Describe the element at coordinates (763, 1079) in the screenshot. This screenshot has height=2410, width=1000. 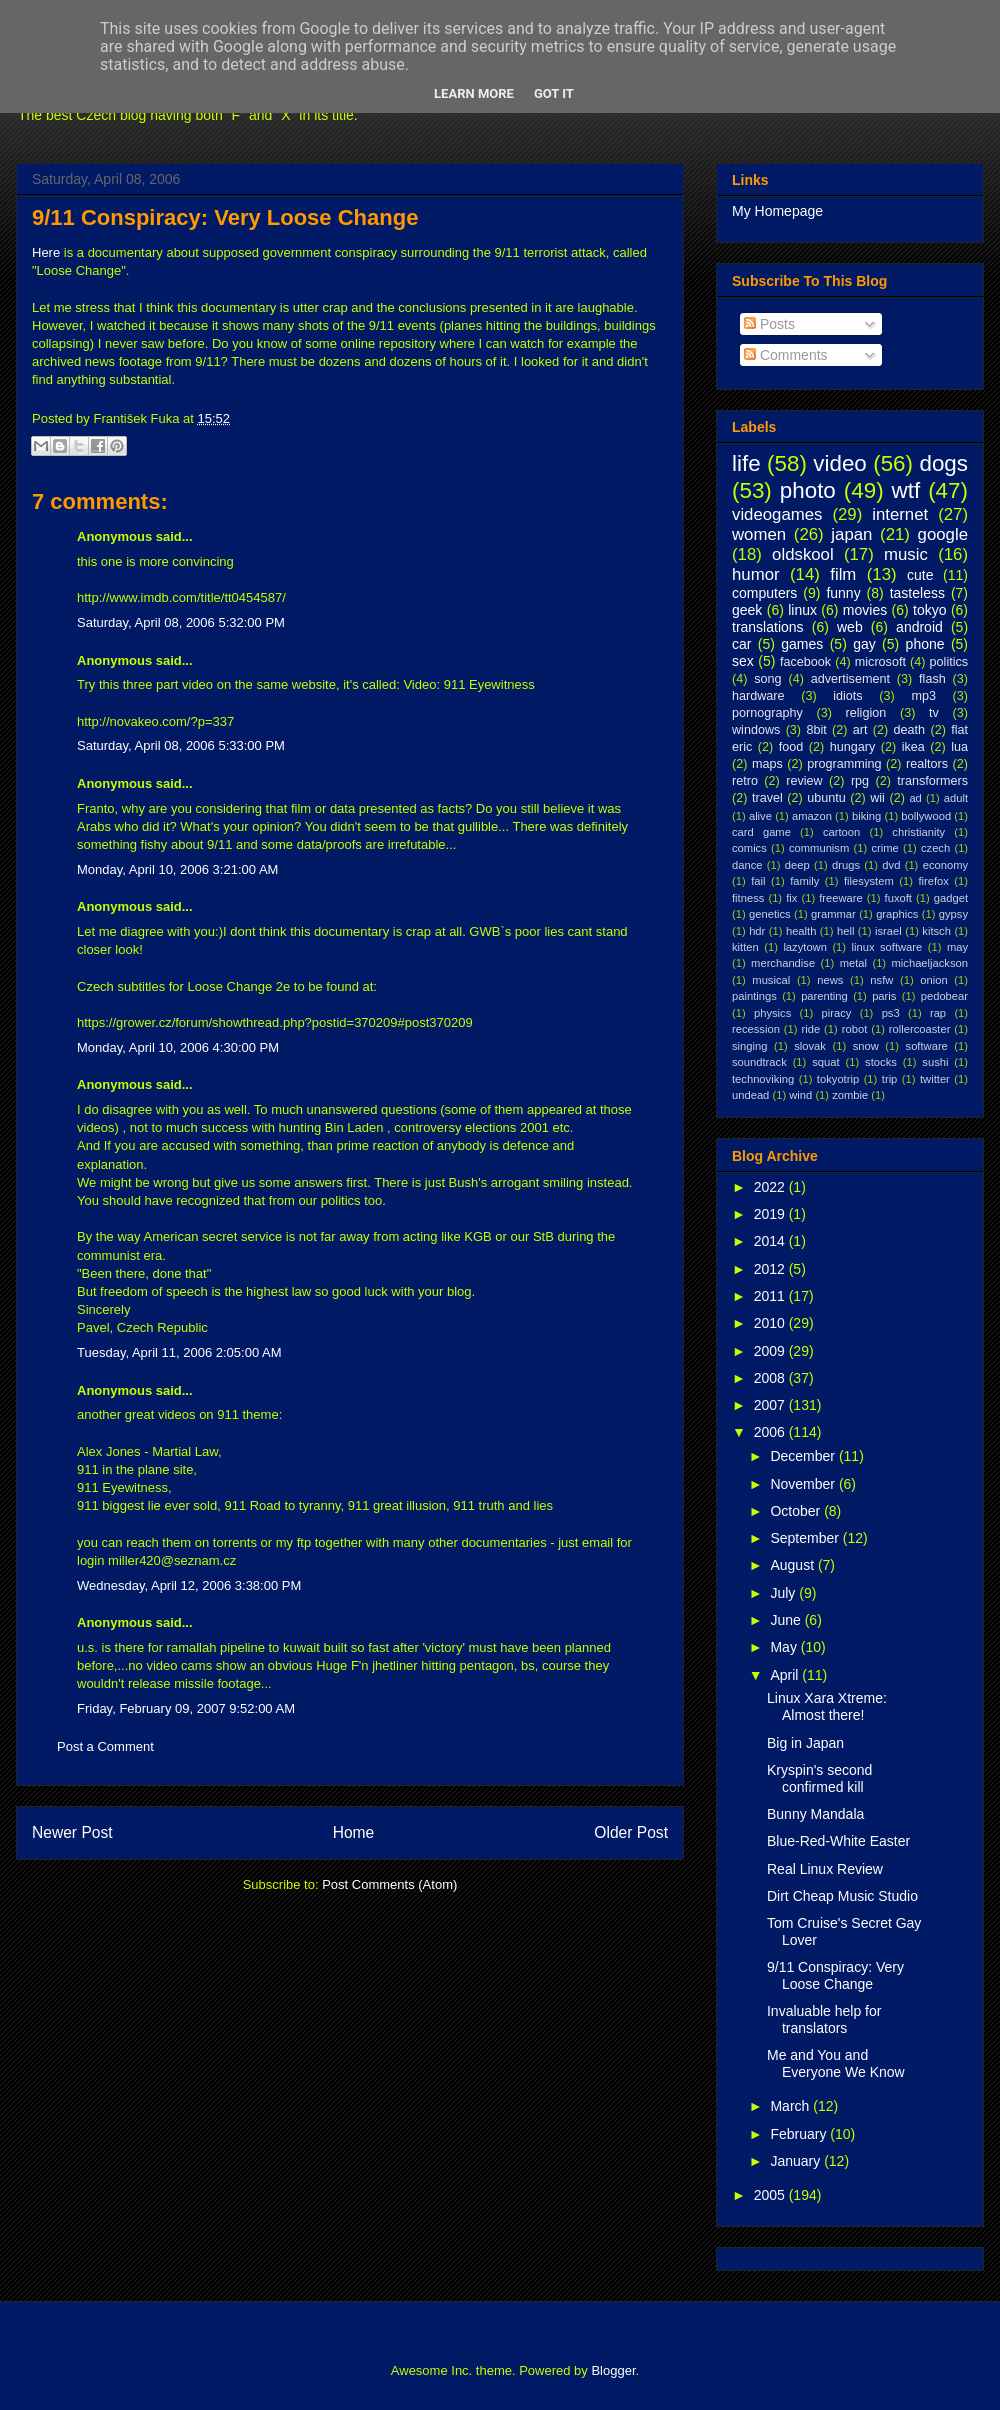
I see `technoviking` at that location.